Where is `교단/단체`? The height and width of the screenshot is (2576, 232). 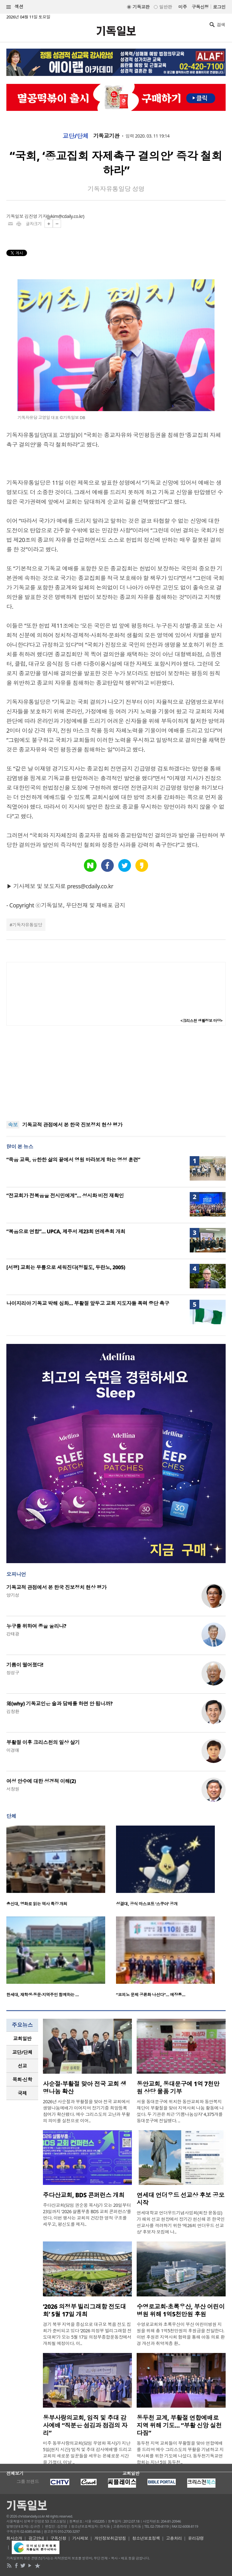
교단/단체 is located at coordinates (76, 136).